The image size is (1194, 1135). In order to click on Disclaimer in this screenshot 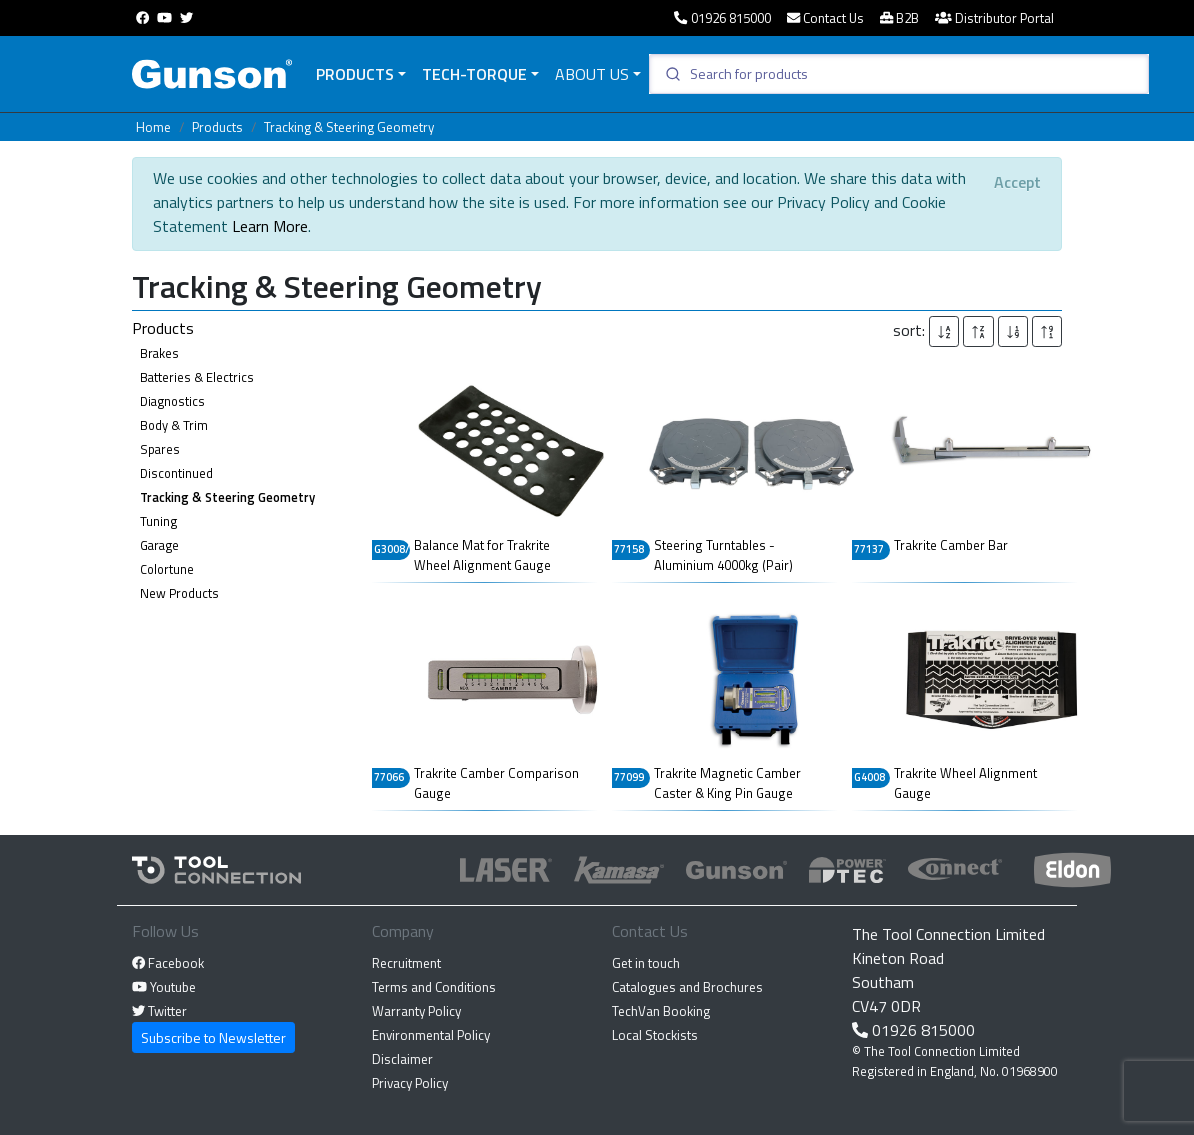, I will do `click(402, 1059)`.